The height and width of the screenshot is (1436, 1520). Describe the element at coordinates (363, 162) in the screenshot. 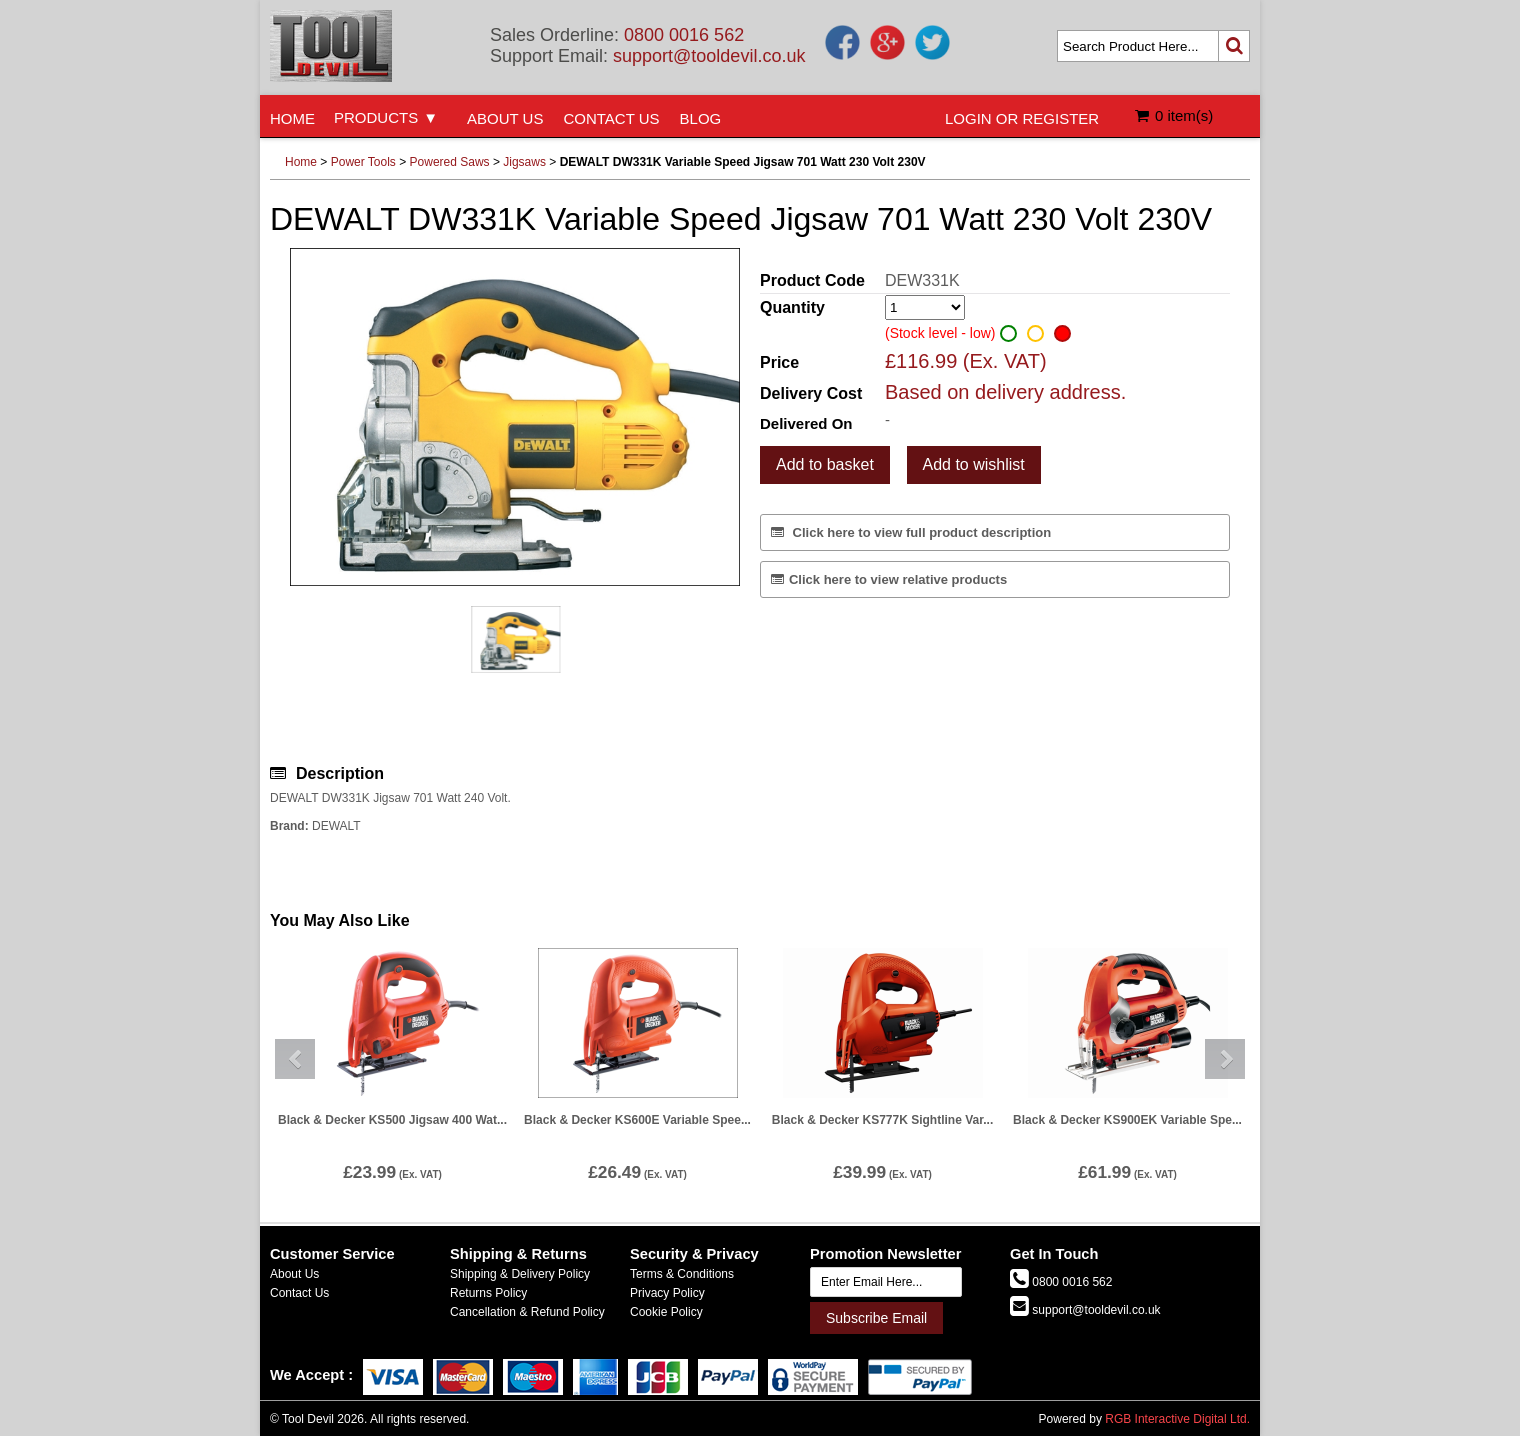

I see `Power Tools` at that location.